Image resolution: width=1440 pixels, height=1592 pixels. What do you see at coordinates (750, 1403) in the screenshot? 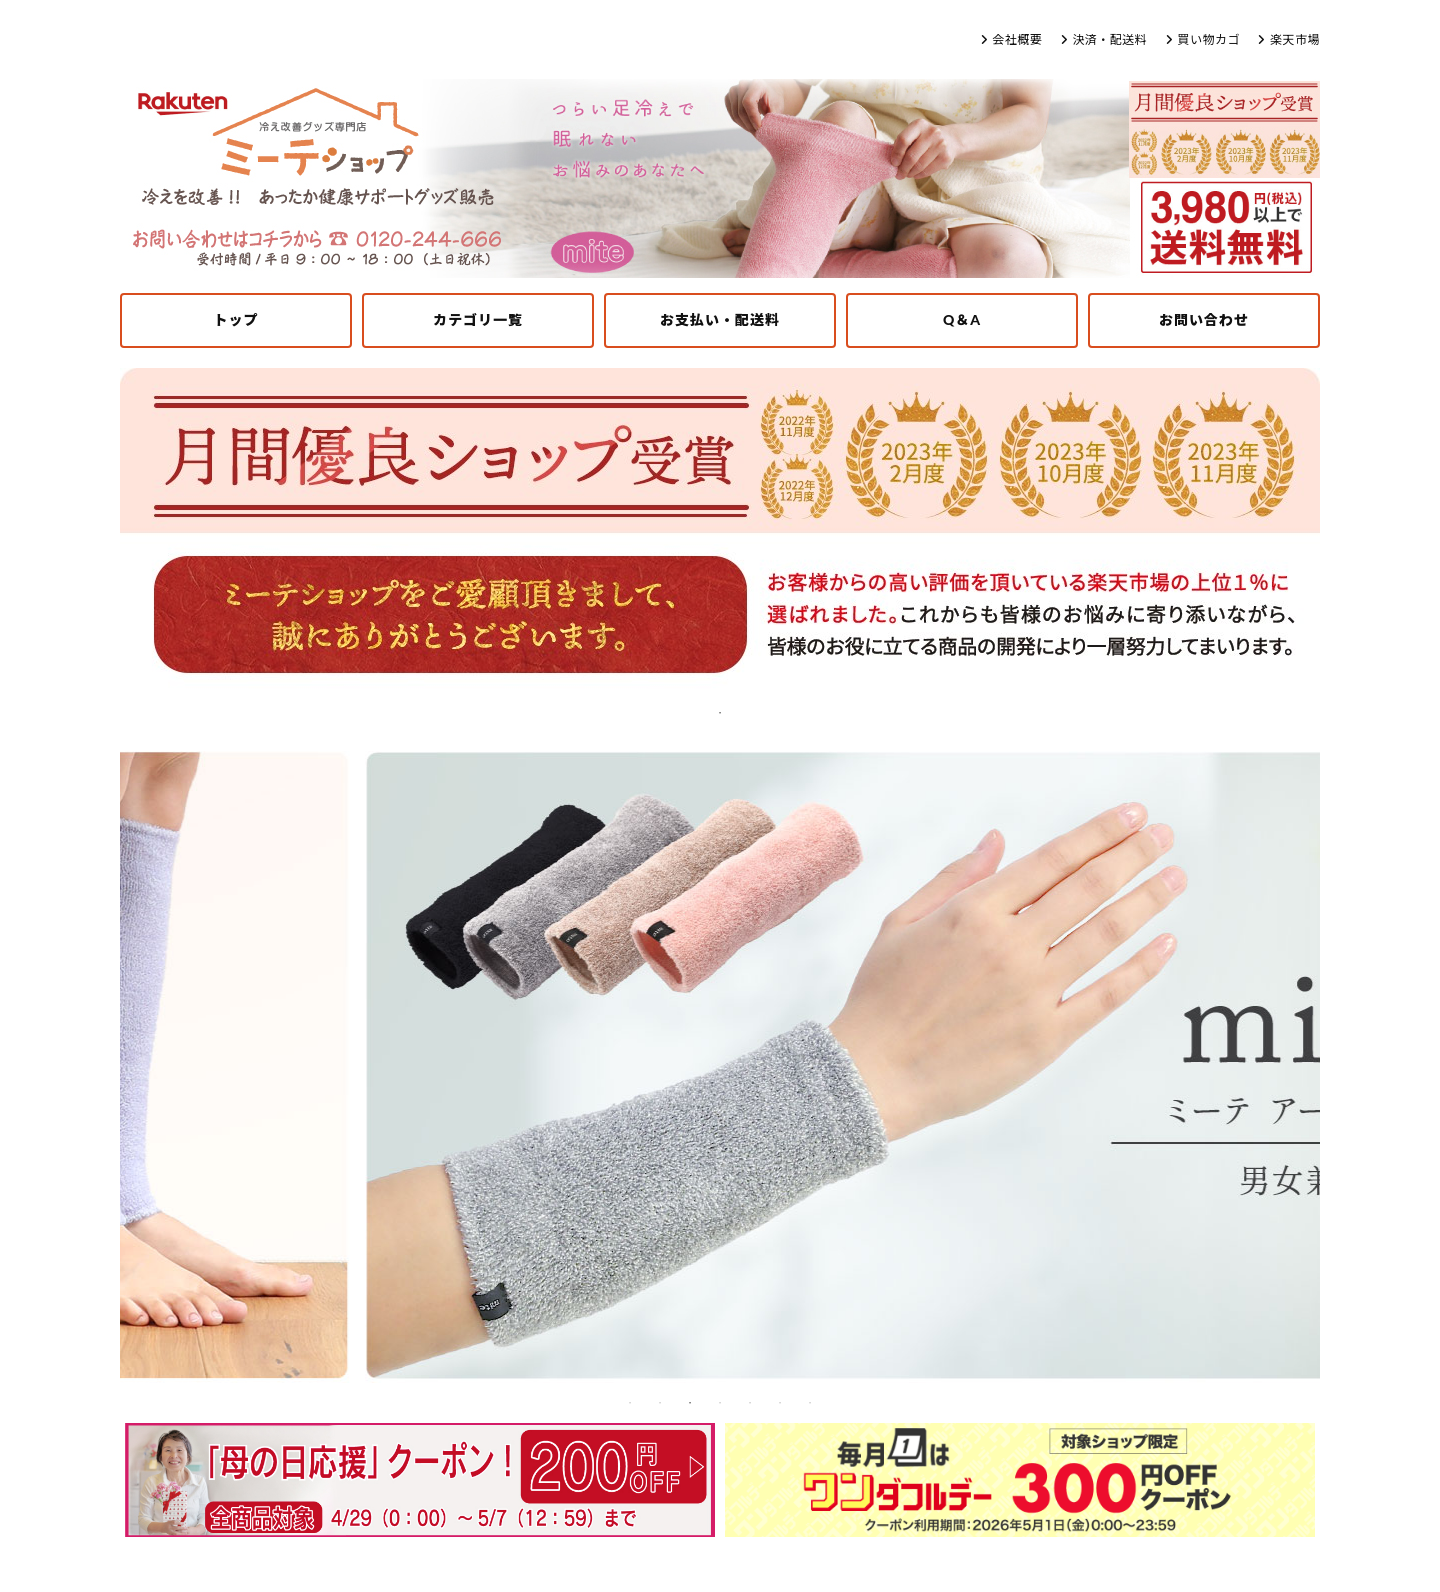
I see `5 [tab]` at bounding box center [750, 1403].